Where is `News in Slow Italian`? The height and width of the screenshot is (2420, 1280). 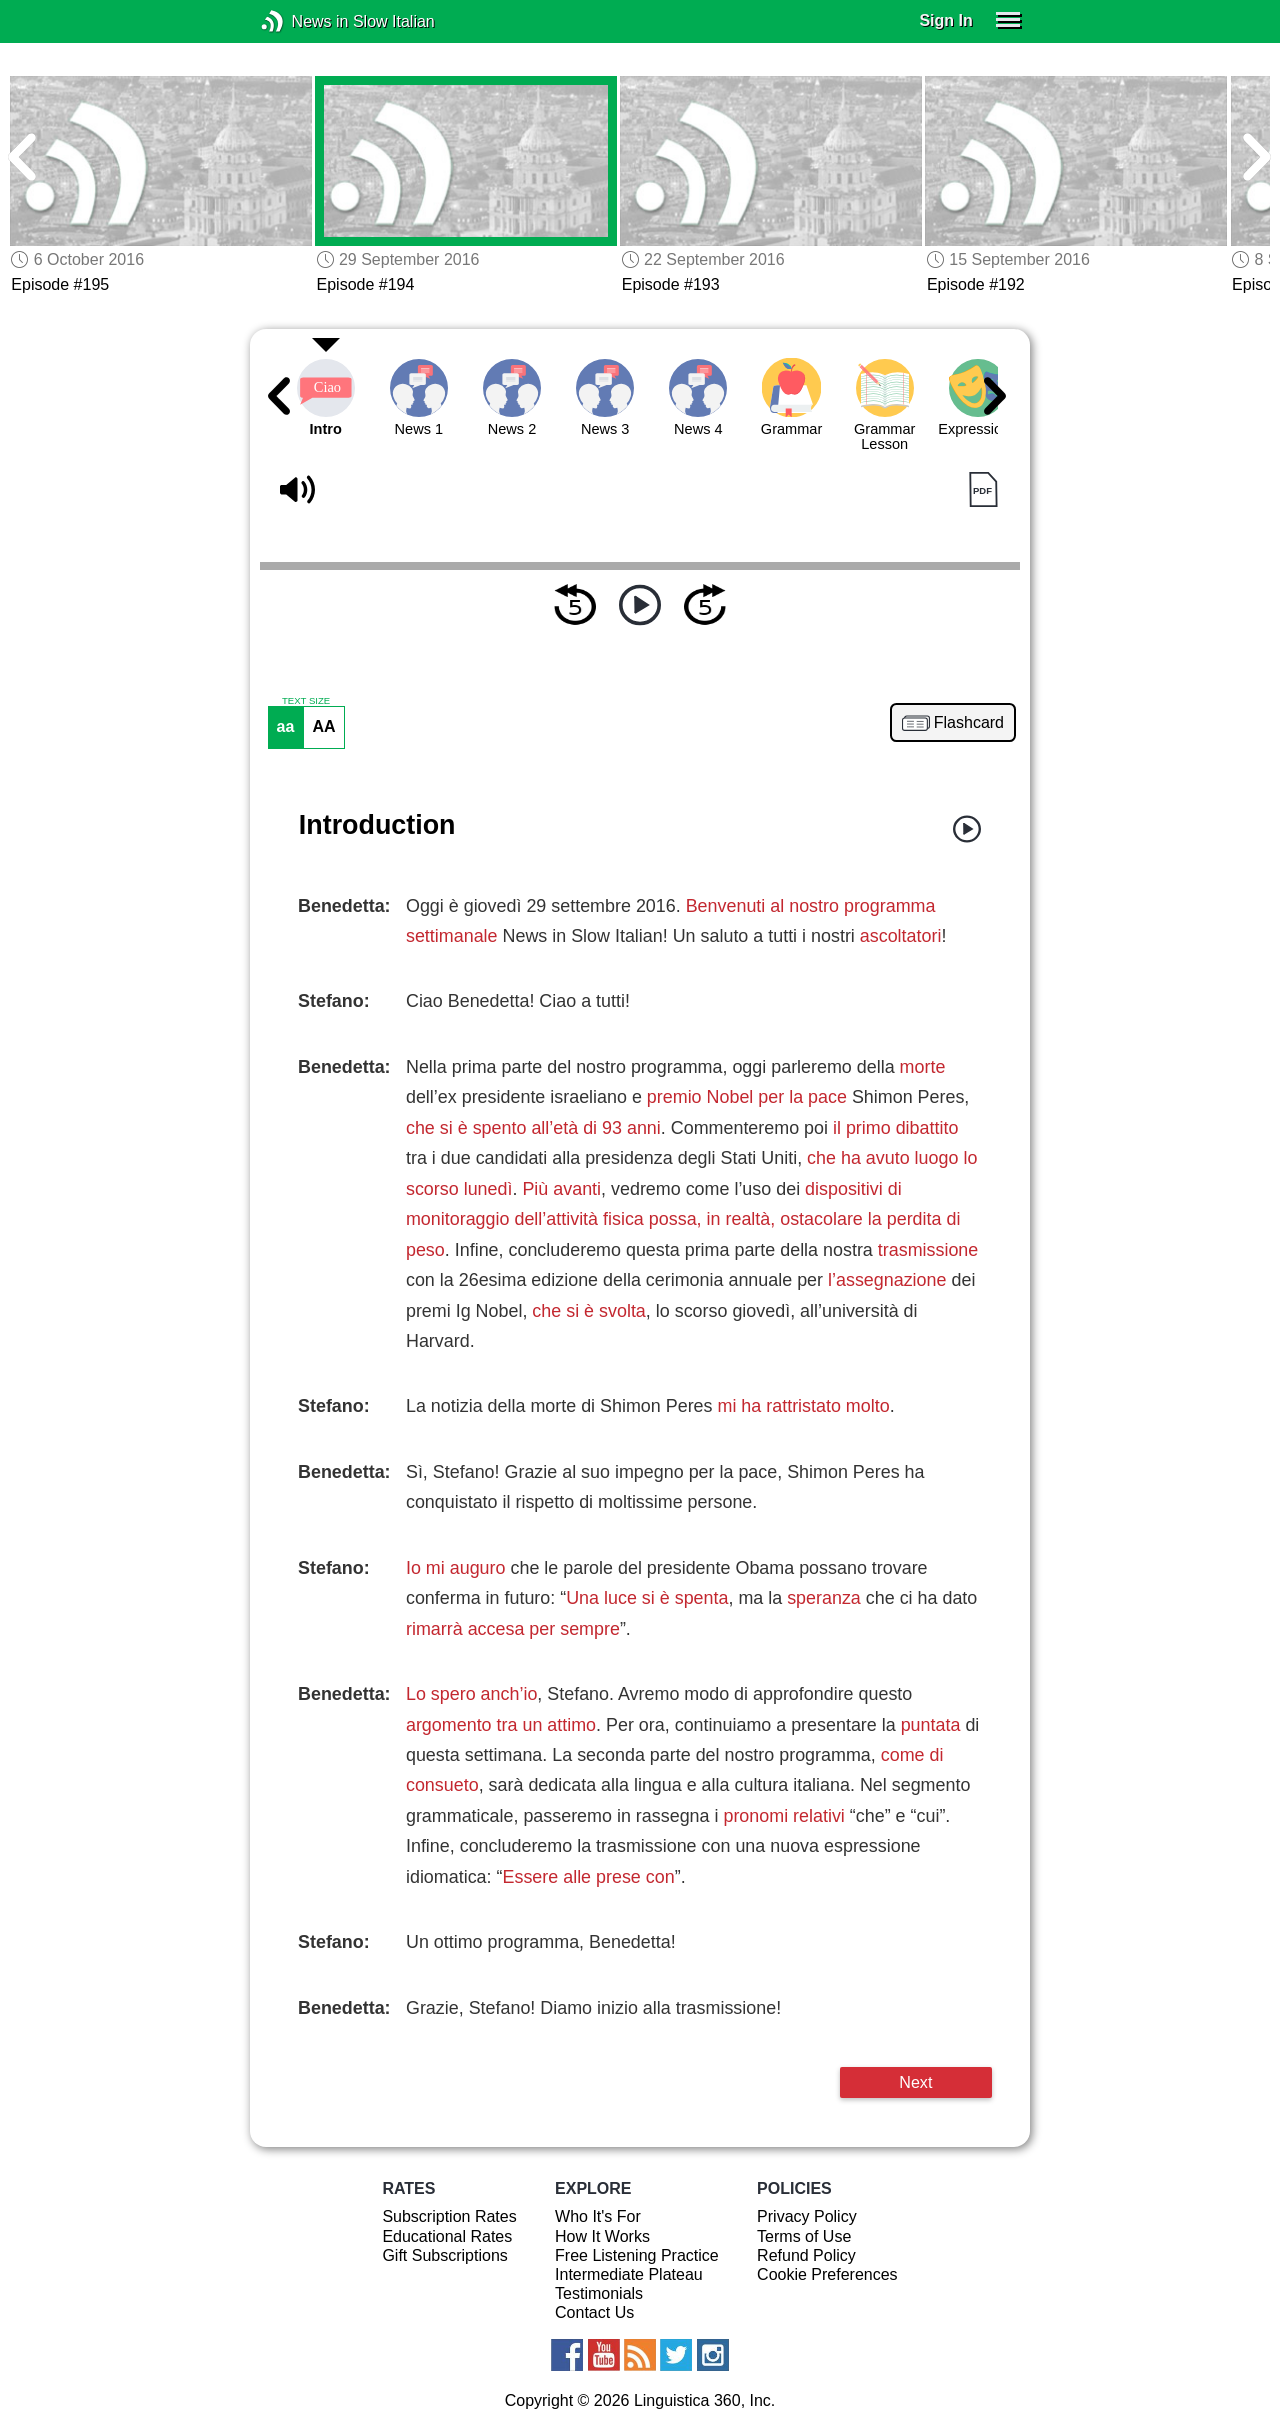 News in Slow Italian is located at coordinates (302, 21).